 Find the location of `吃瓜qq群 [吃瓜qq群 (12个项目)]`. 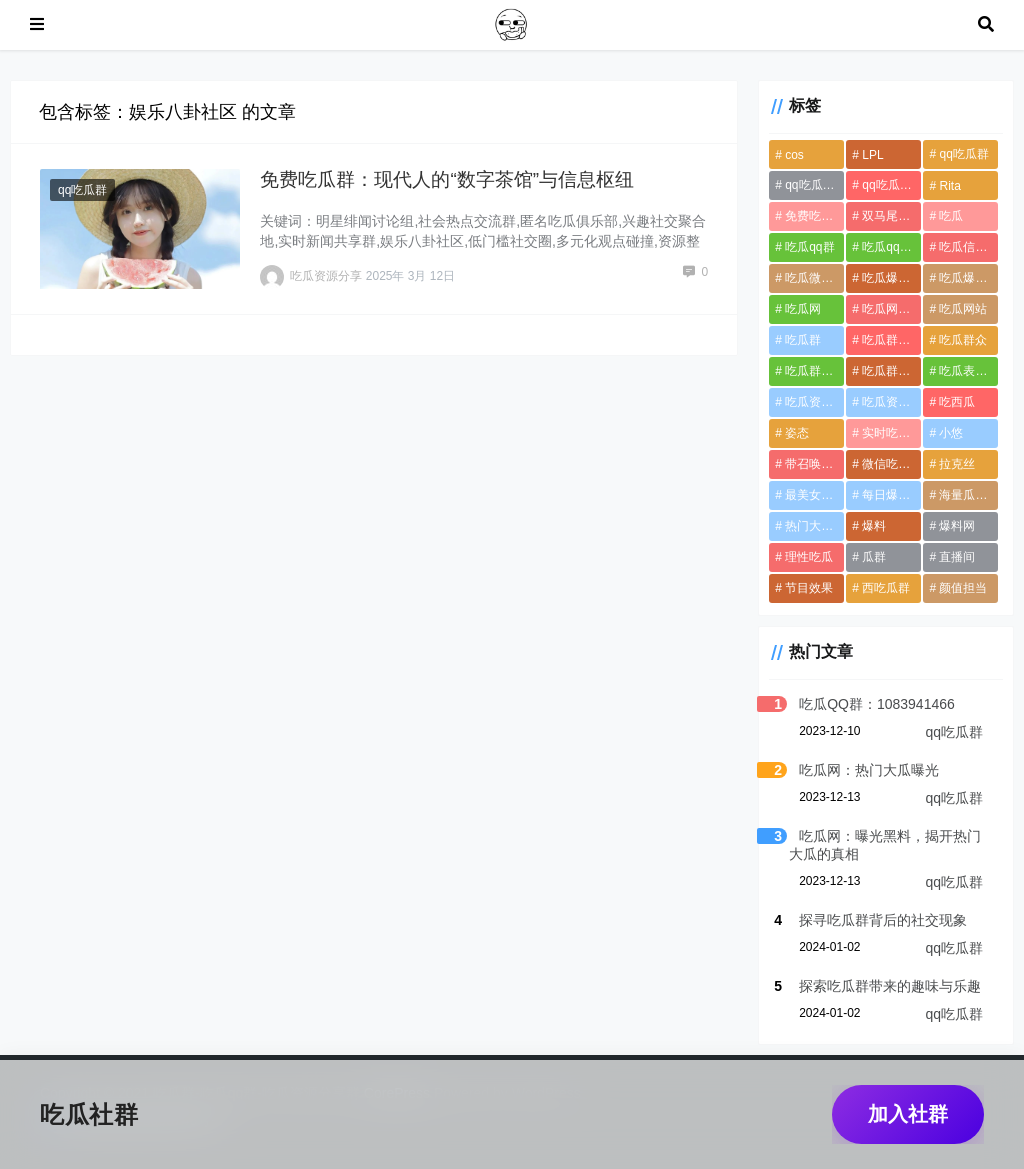

吃瓜qq群 [吃瓜qq群 (12个项目)] is located at coordinates (809, 247).